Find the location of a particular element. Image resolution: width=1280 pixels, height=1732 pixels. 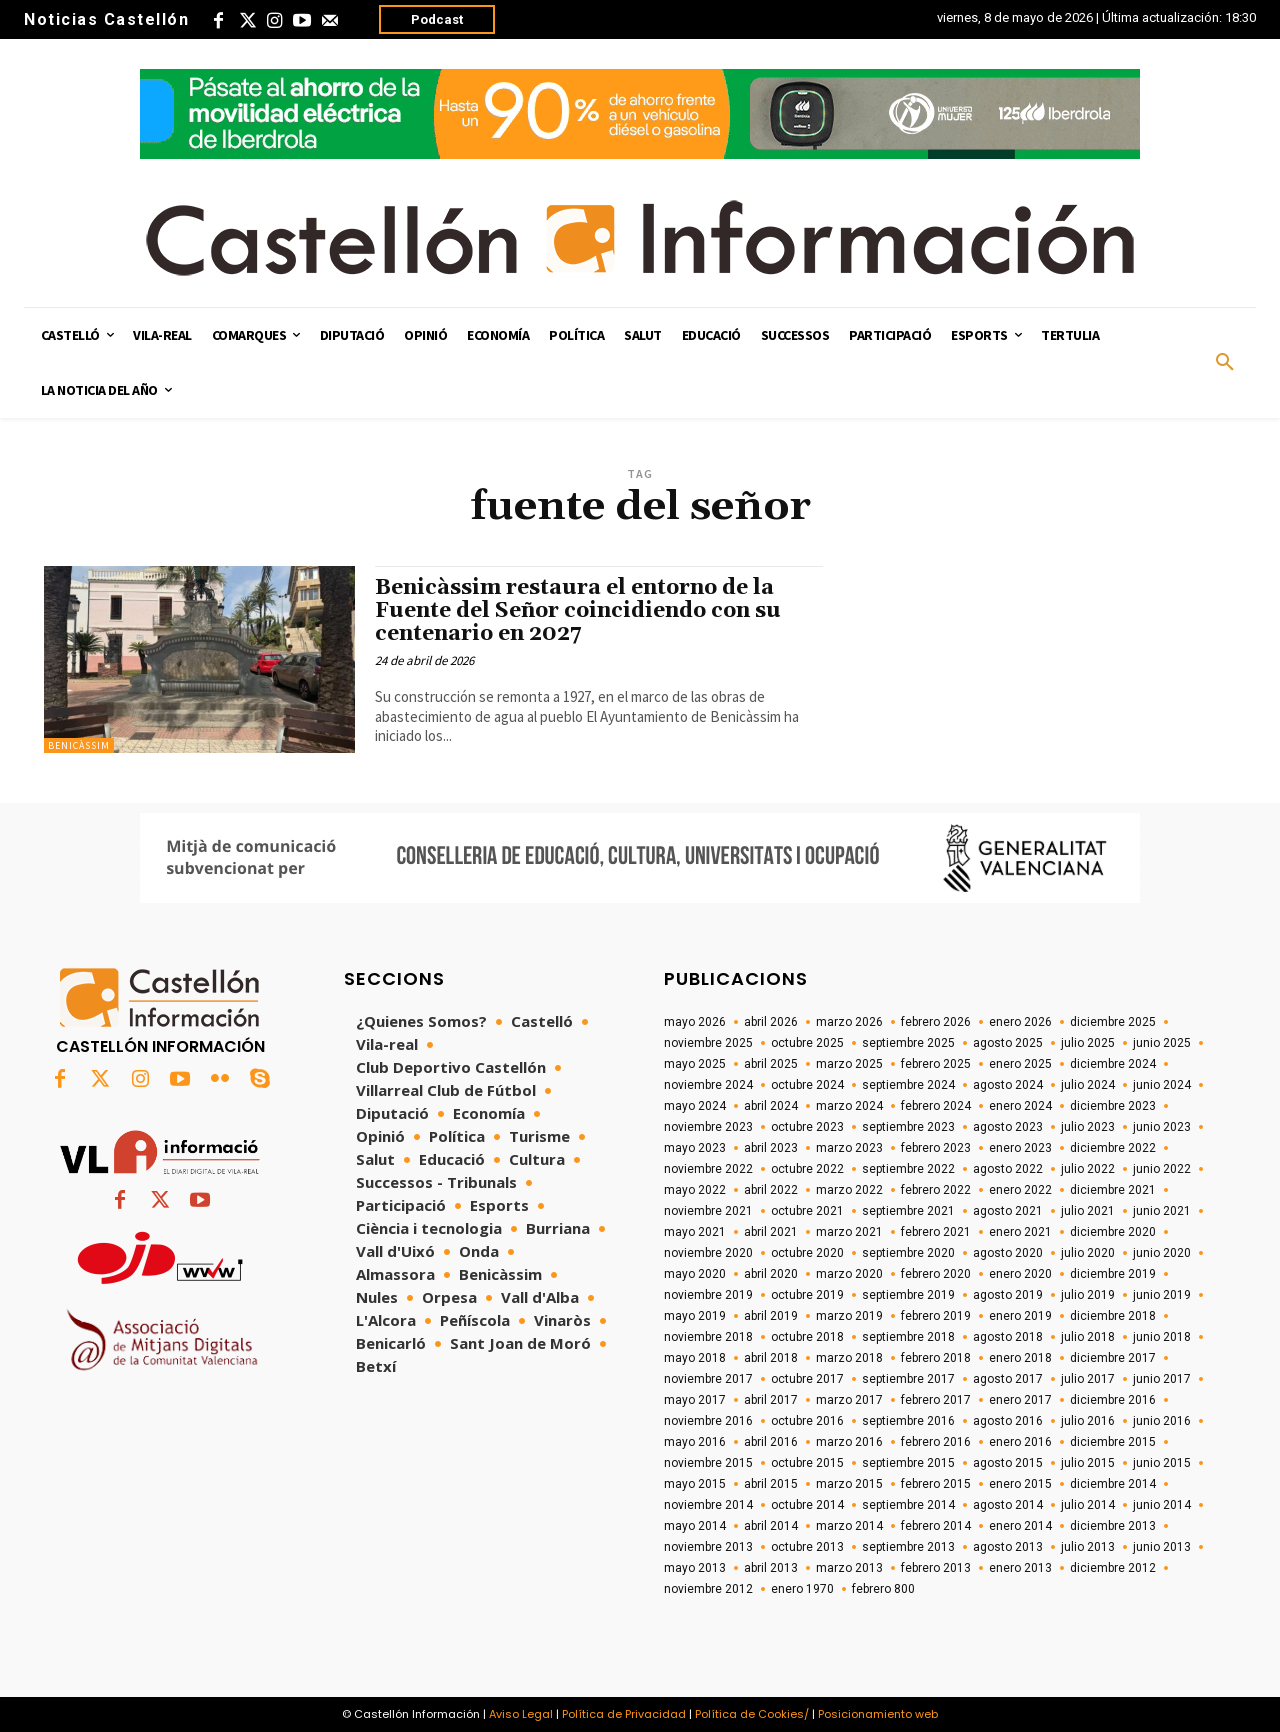

julio 2015 is located at coordinates (1088, 1463).